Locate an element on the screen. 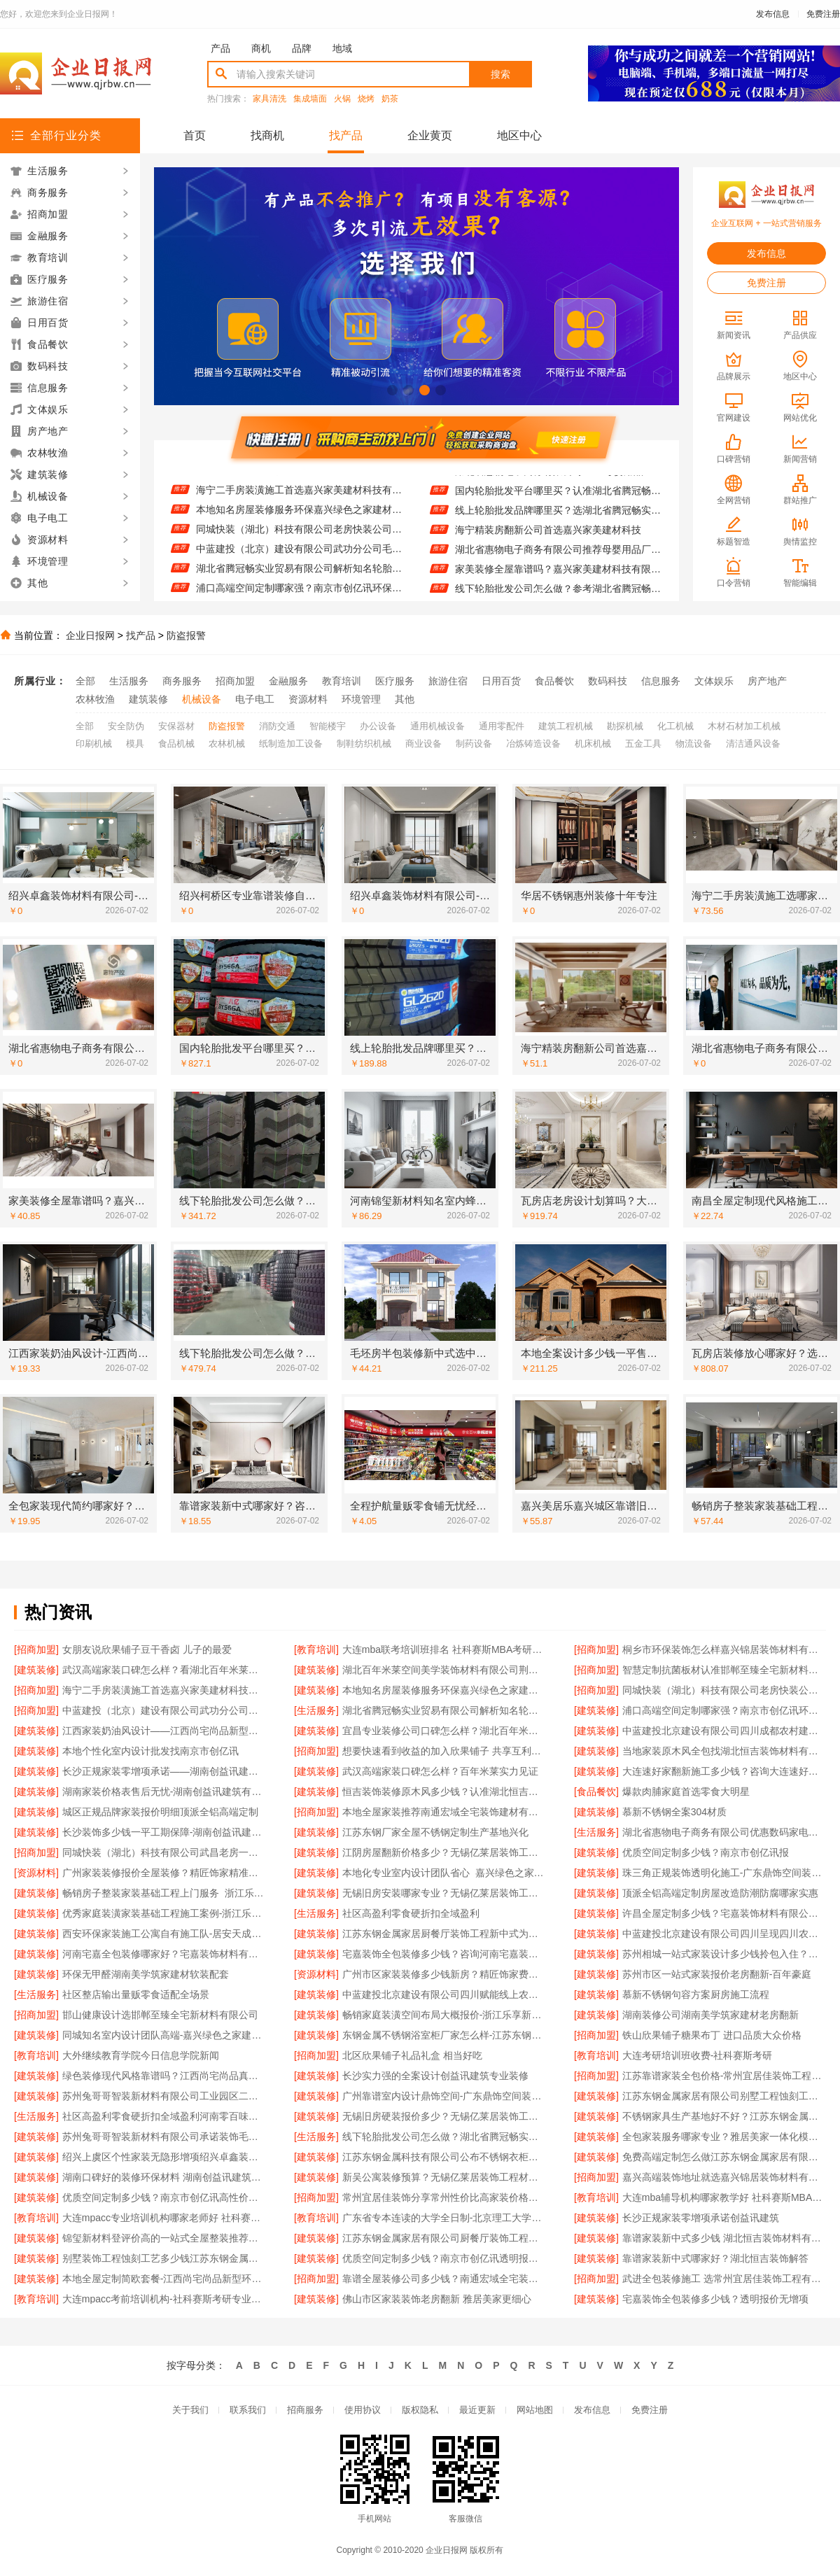 The width and height of the screenshot is (840, 2576). 办公设备 is located at coordinates (378, 726).